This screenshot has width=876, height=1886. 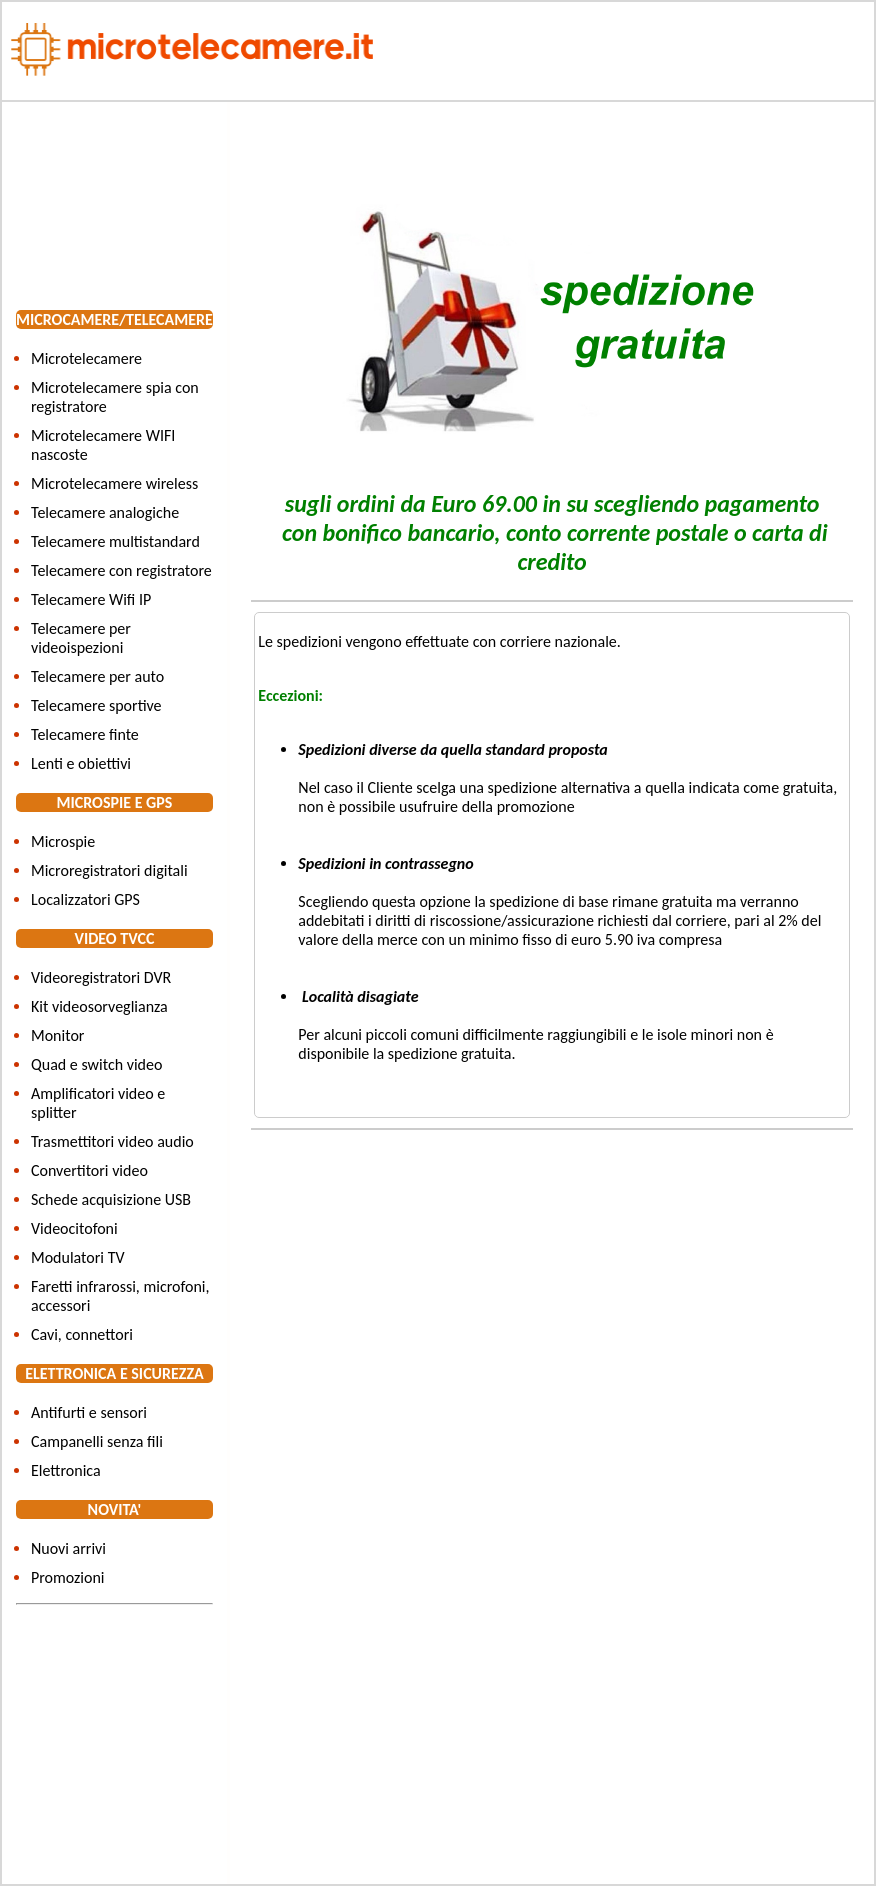 I want to click on Convertitori video, so click(x=89, y=1170).